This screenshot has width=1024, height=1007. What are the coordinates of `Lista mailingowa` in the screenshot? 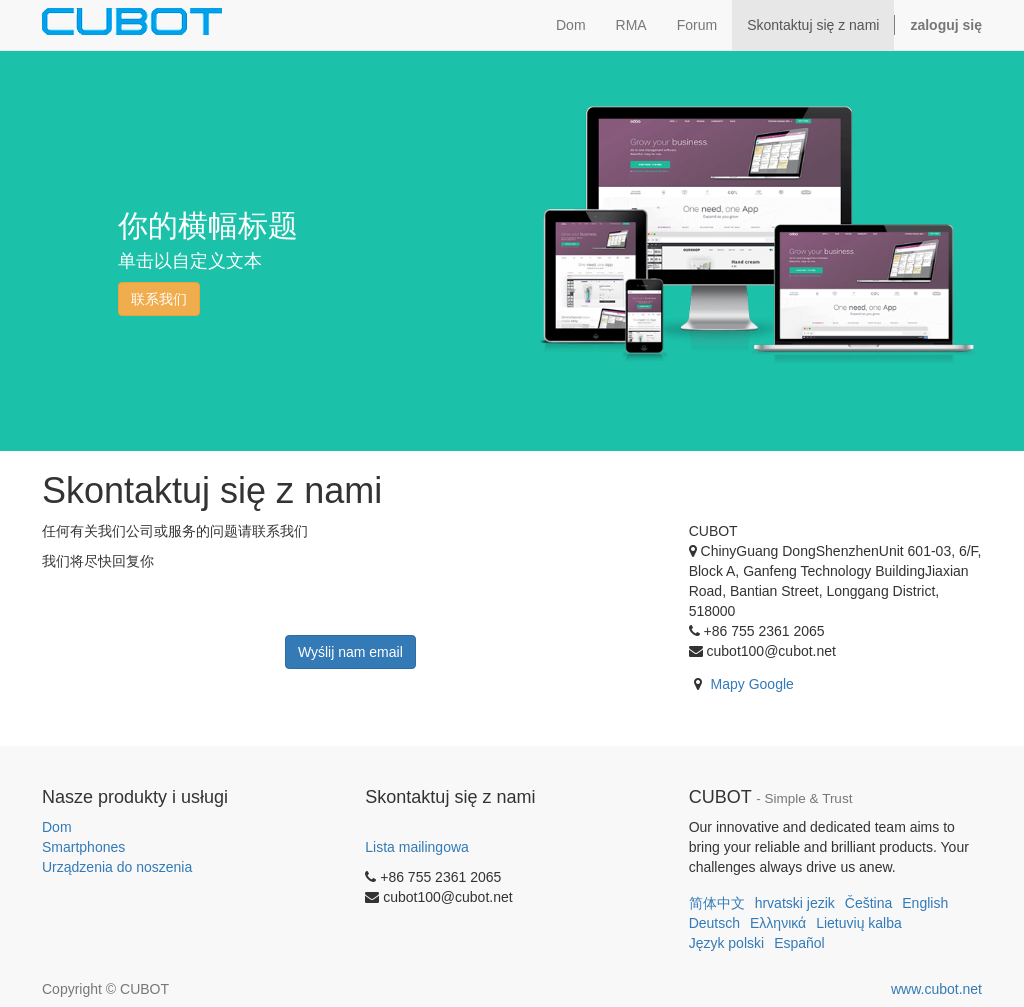 It's located at (417, 847).